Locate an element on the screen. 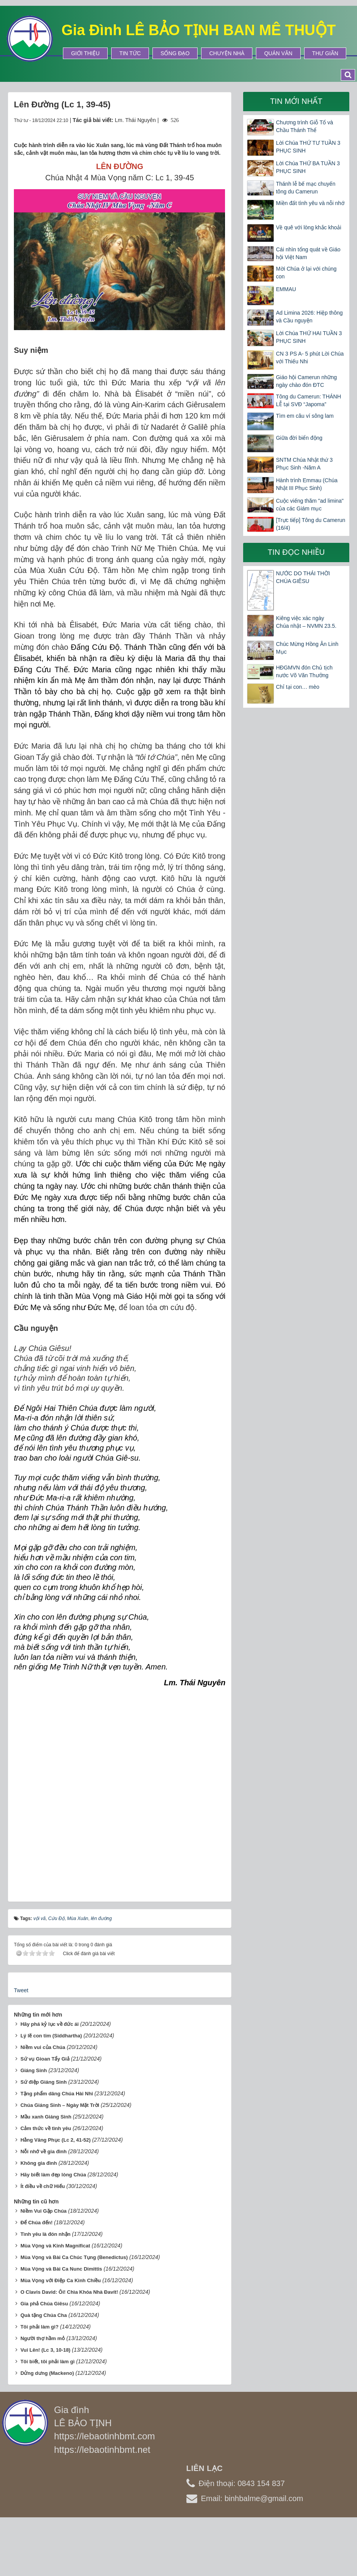 The width and height of the screenshot is (357, 2576). Mầu xanh Giáng Sinh is located at coordinates (45, 2117).